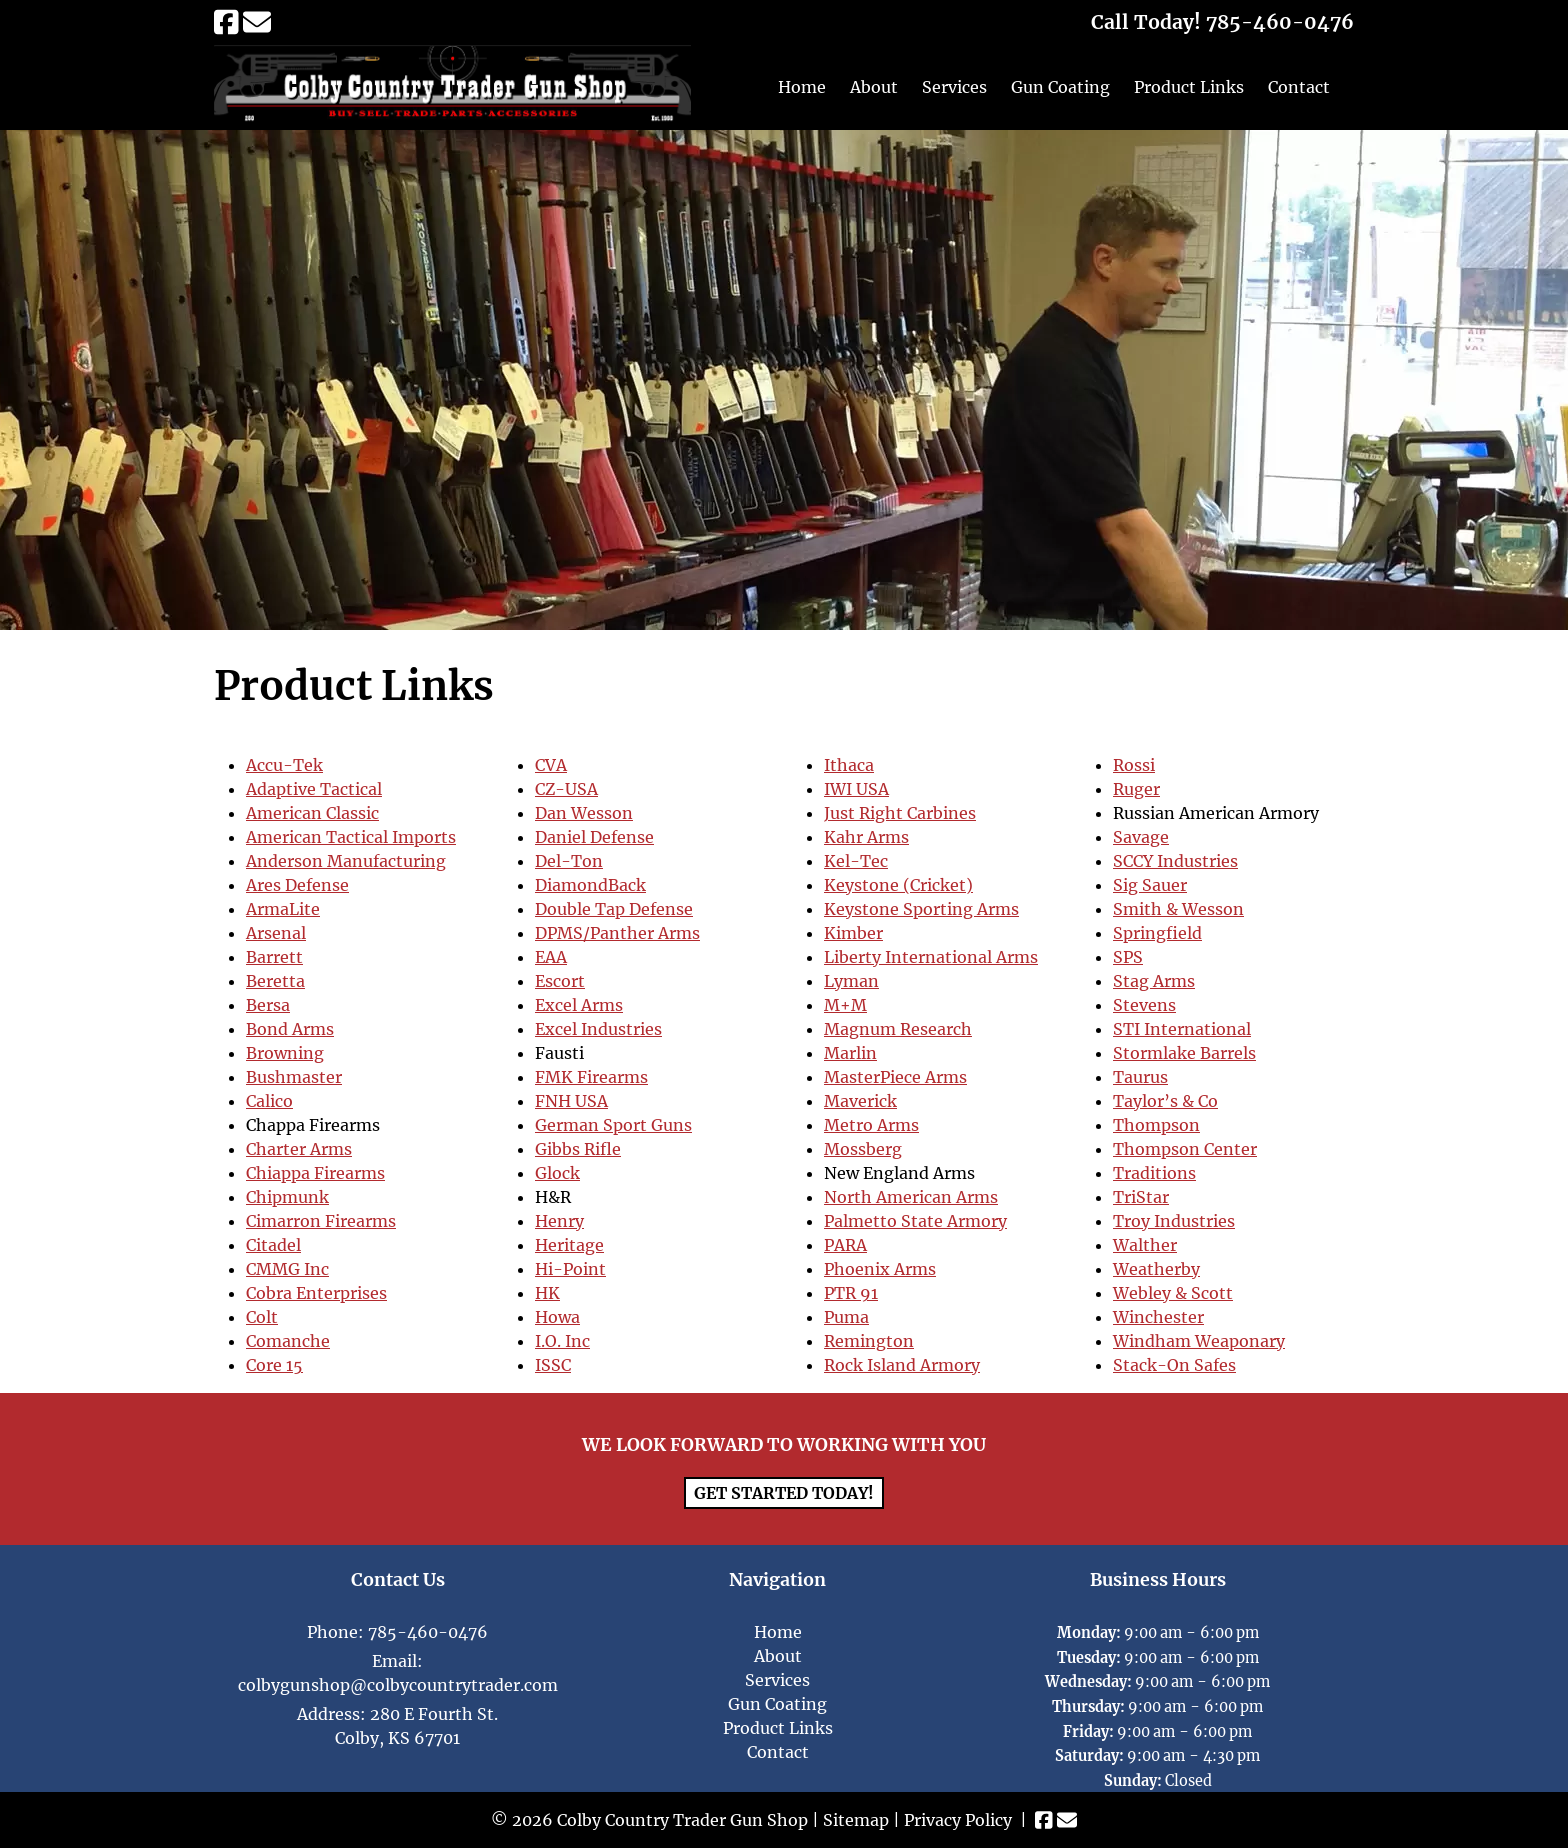  Describe the element at coordinates (1141, 837) in the screenshot. I see `Savage` at that location.